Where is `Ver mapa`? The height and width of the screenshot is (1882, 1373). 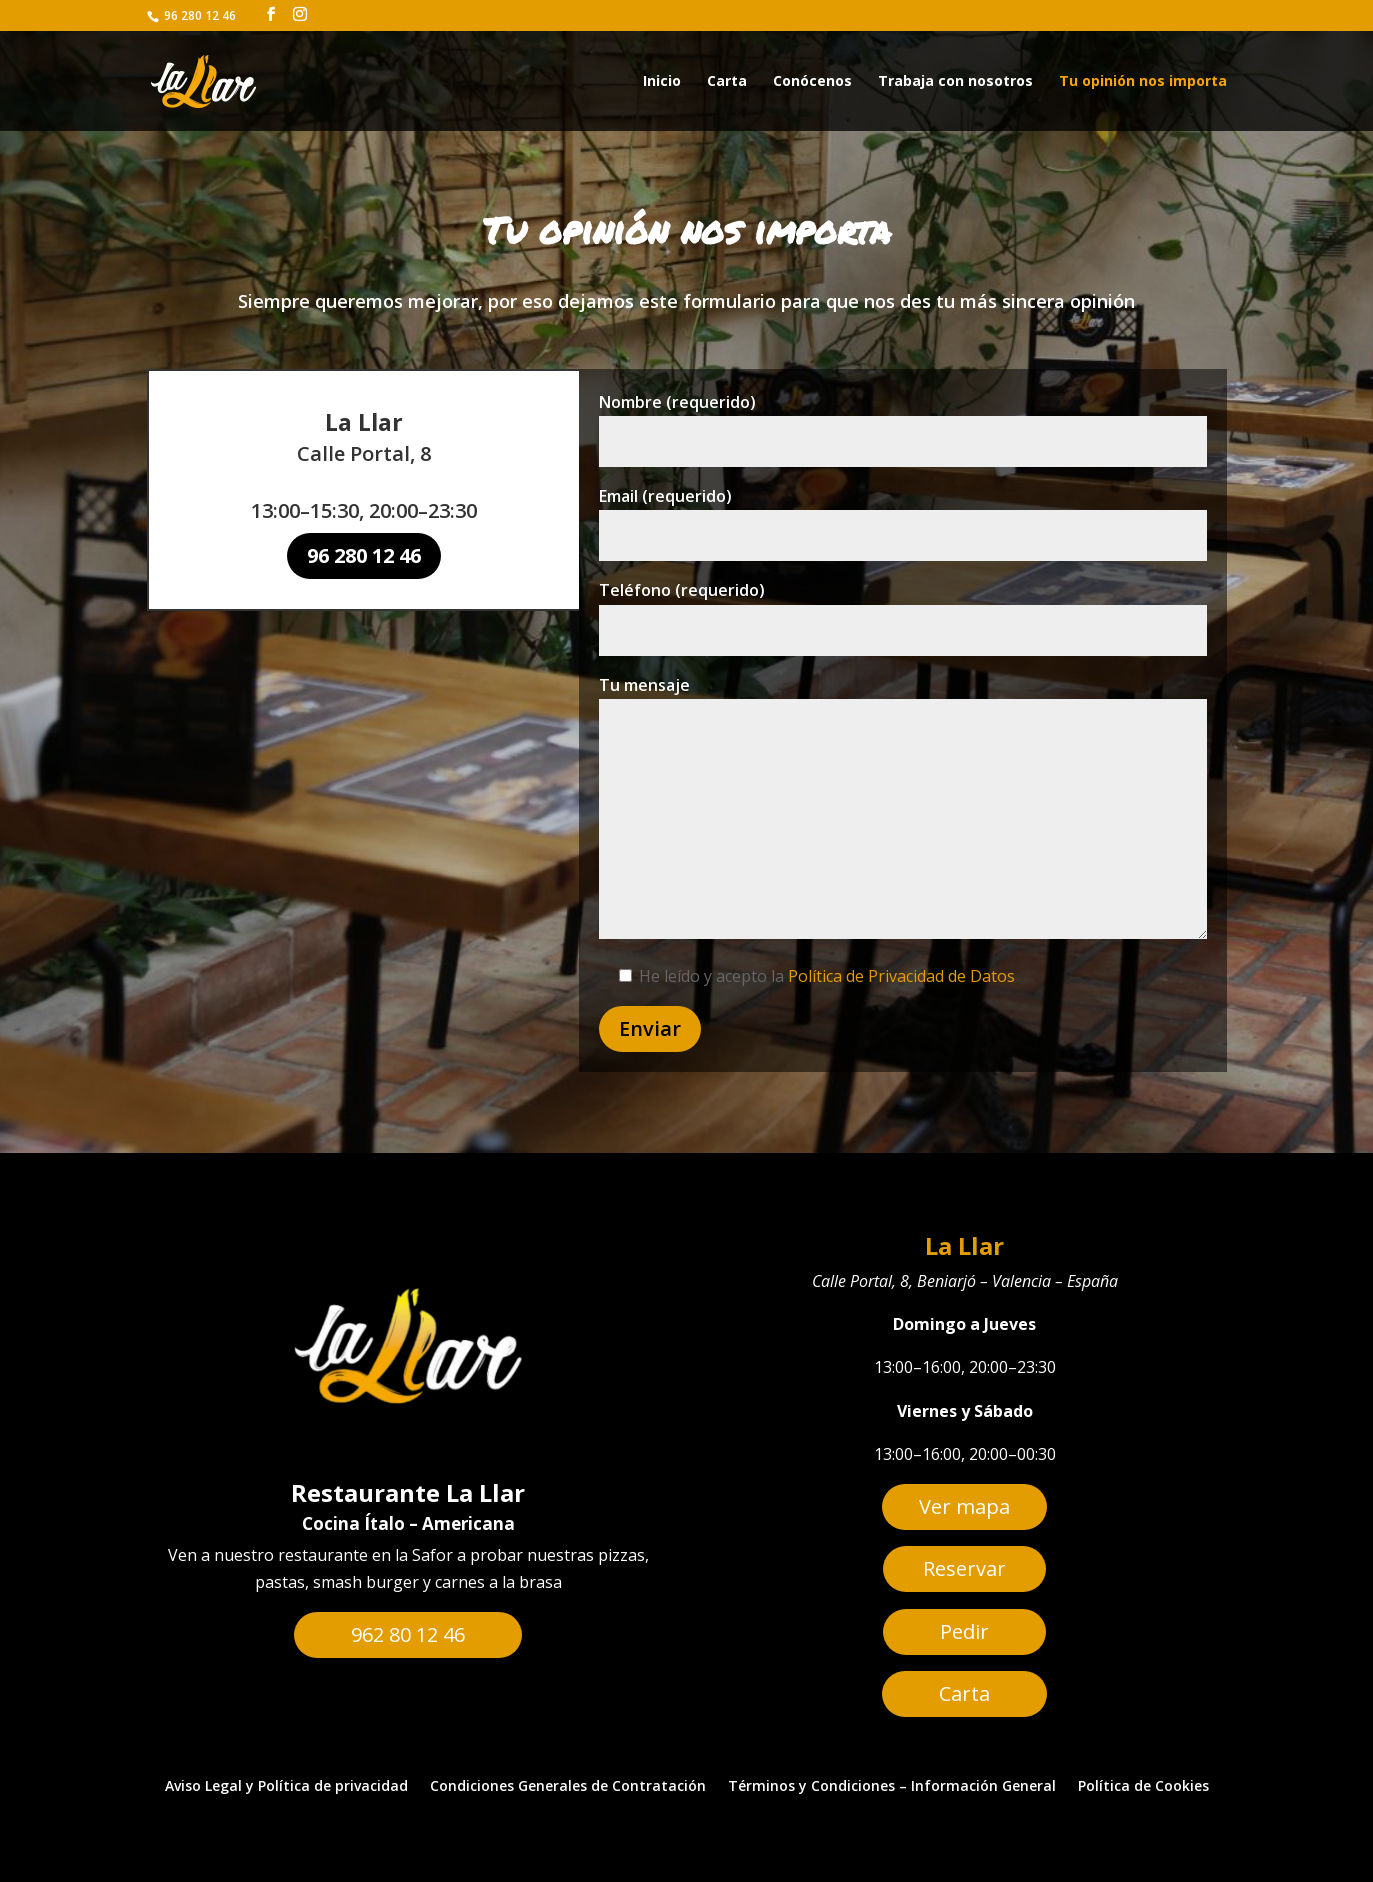 Ver mapa is located at coordinates (964, 1506).